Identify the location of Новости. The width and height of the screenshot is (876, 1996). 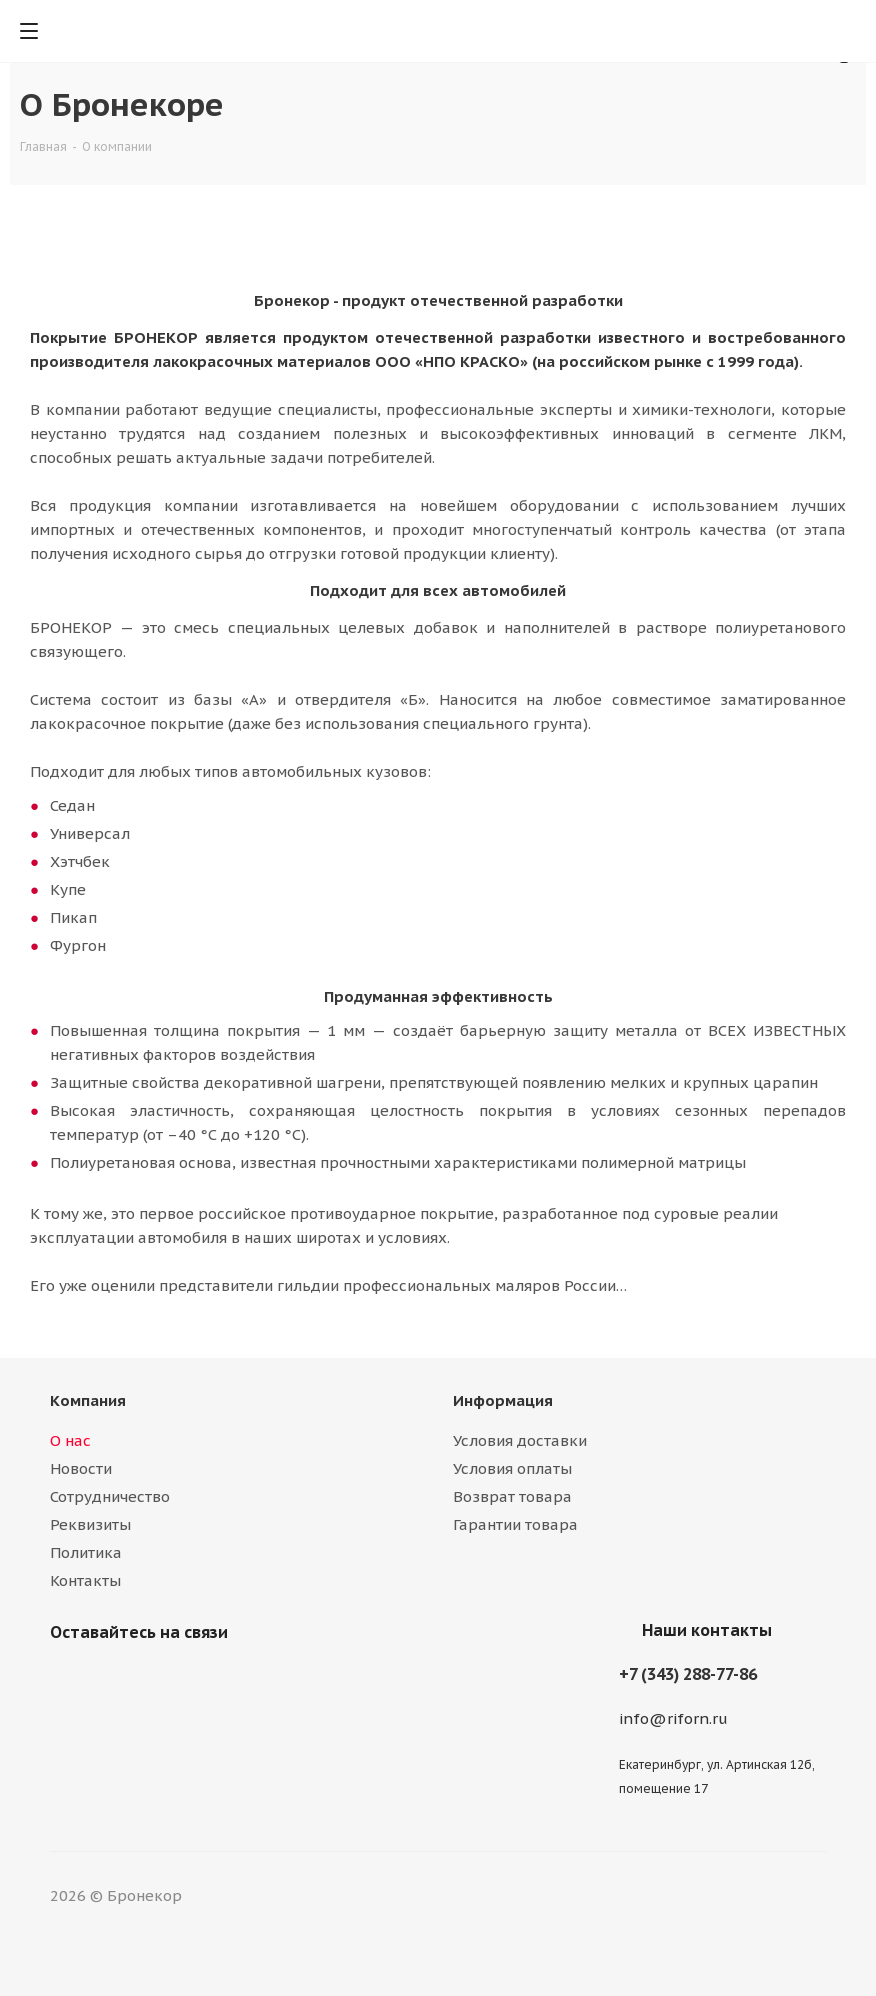
(81, 1468).